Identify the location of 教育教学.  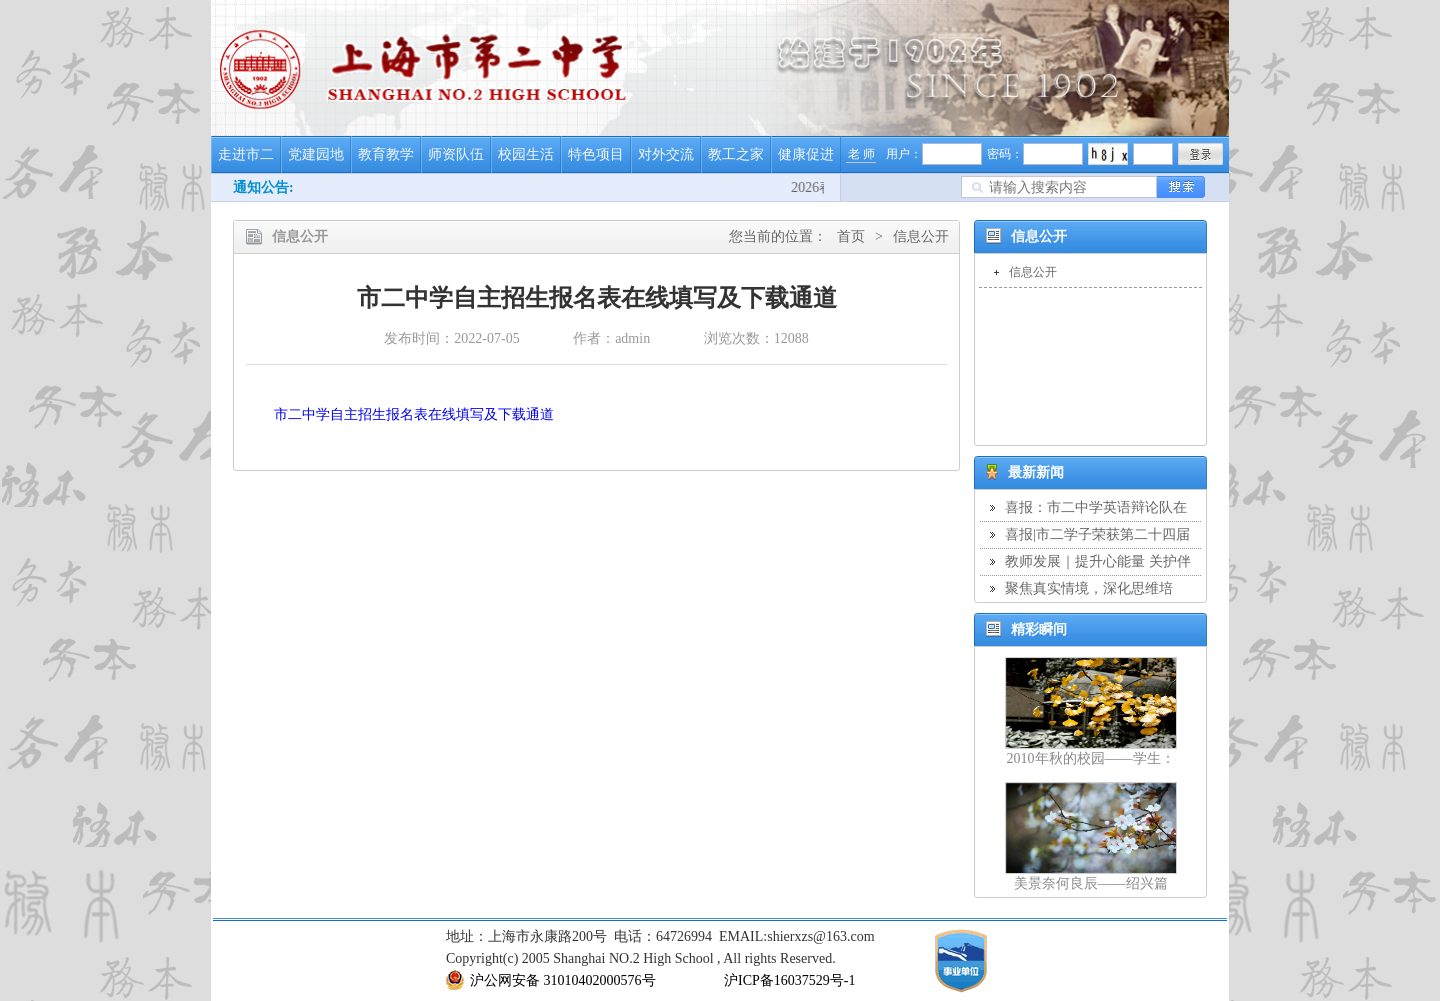
(386, 154).